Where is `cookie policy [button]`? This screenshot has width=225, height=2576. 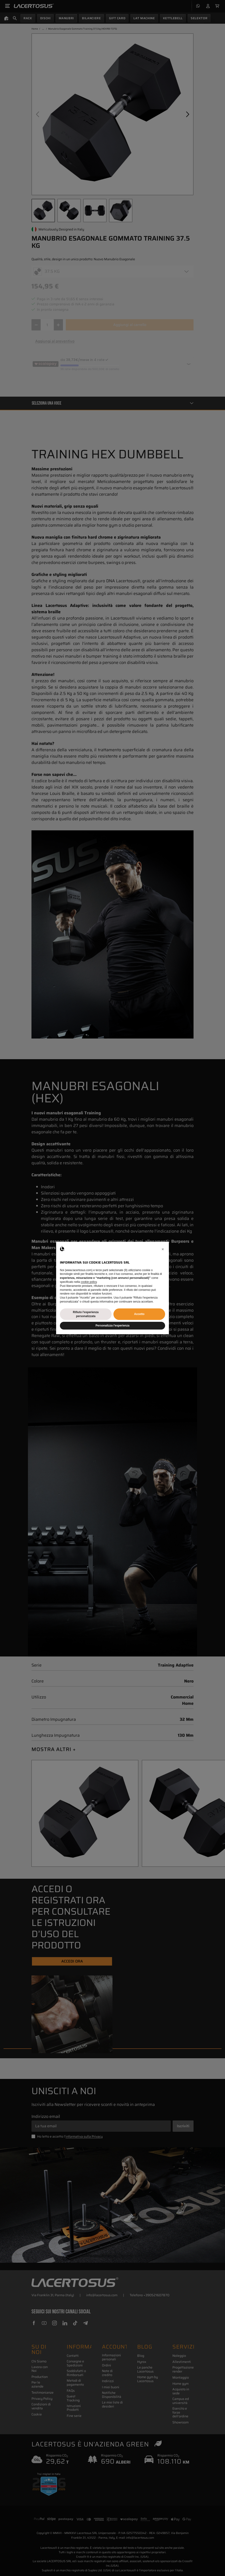
cookie policy [button] is located at coordinates (89, 1282).